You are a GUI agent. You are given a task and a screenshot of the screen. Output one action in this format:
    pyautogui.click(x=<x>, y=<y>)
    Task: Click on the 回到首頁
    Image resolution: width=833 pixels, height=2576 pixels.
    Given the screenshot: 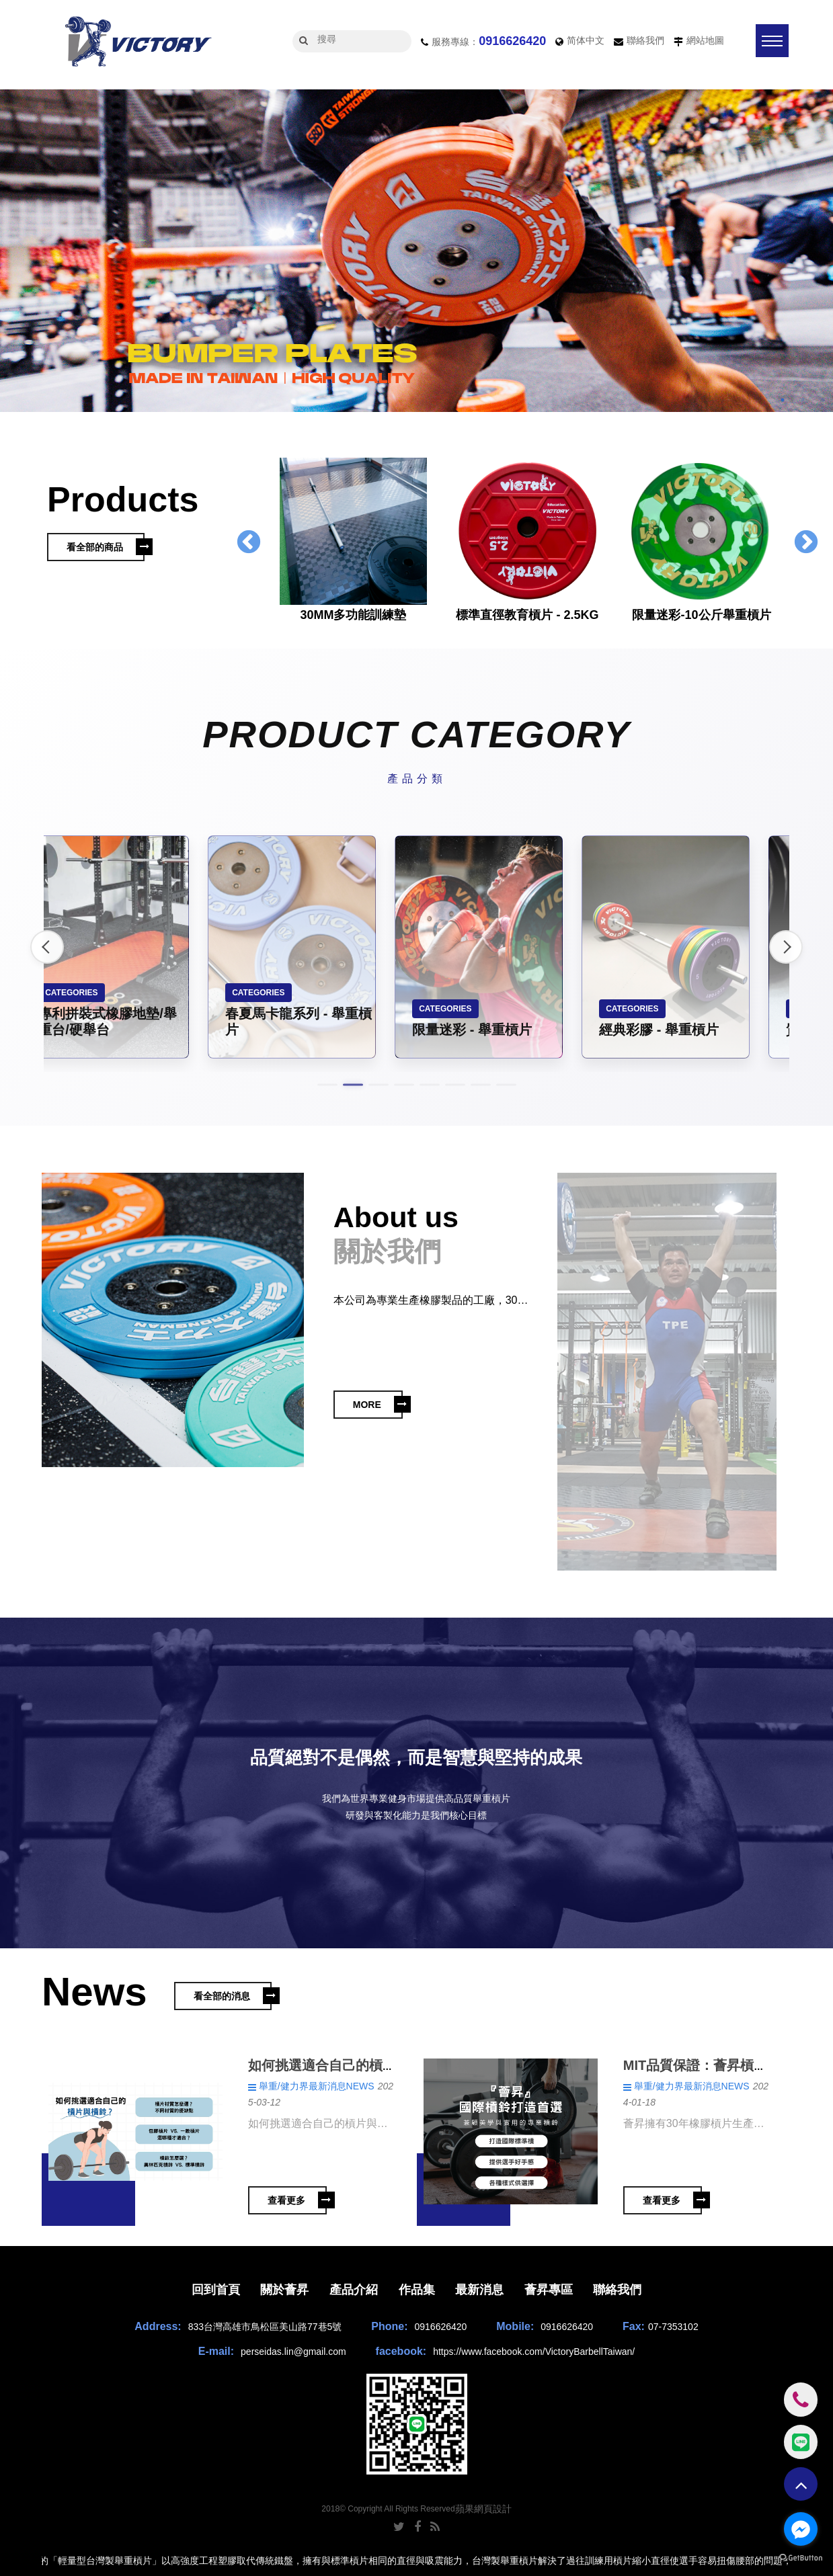 What is the action you would take?
    pyautogui.click(x=216, y=2289)
    